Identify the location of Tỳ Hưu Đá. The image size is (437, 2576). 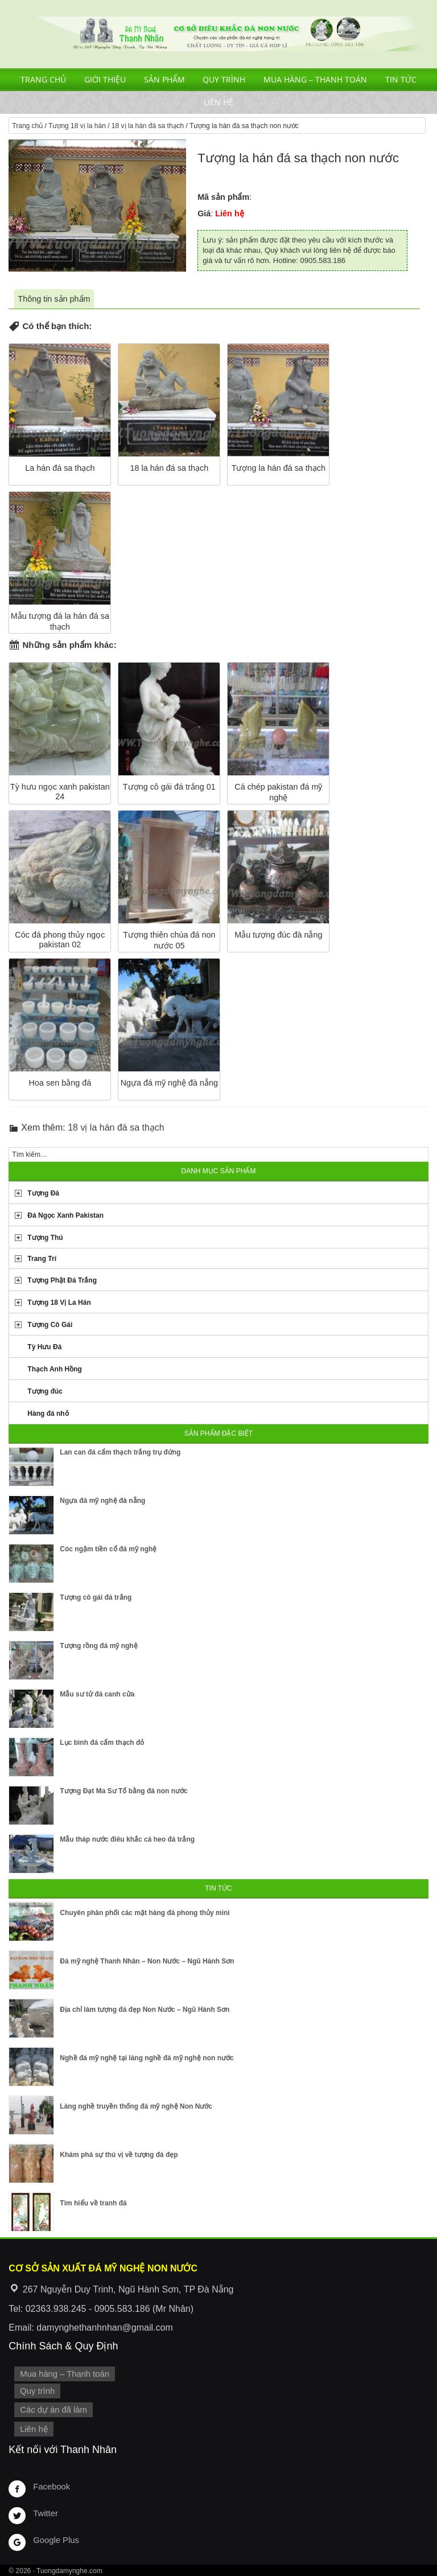
(44, 1347).